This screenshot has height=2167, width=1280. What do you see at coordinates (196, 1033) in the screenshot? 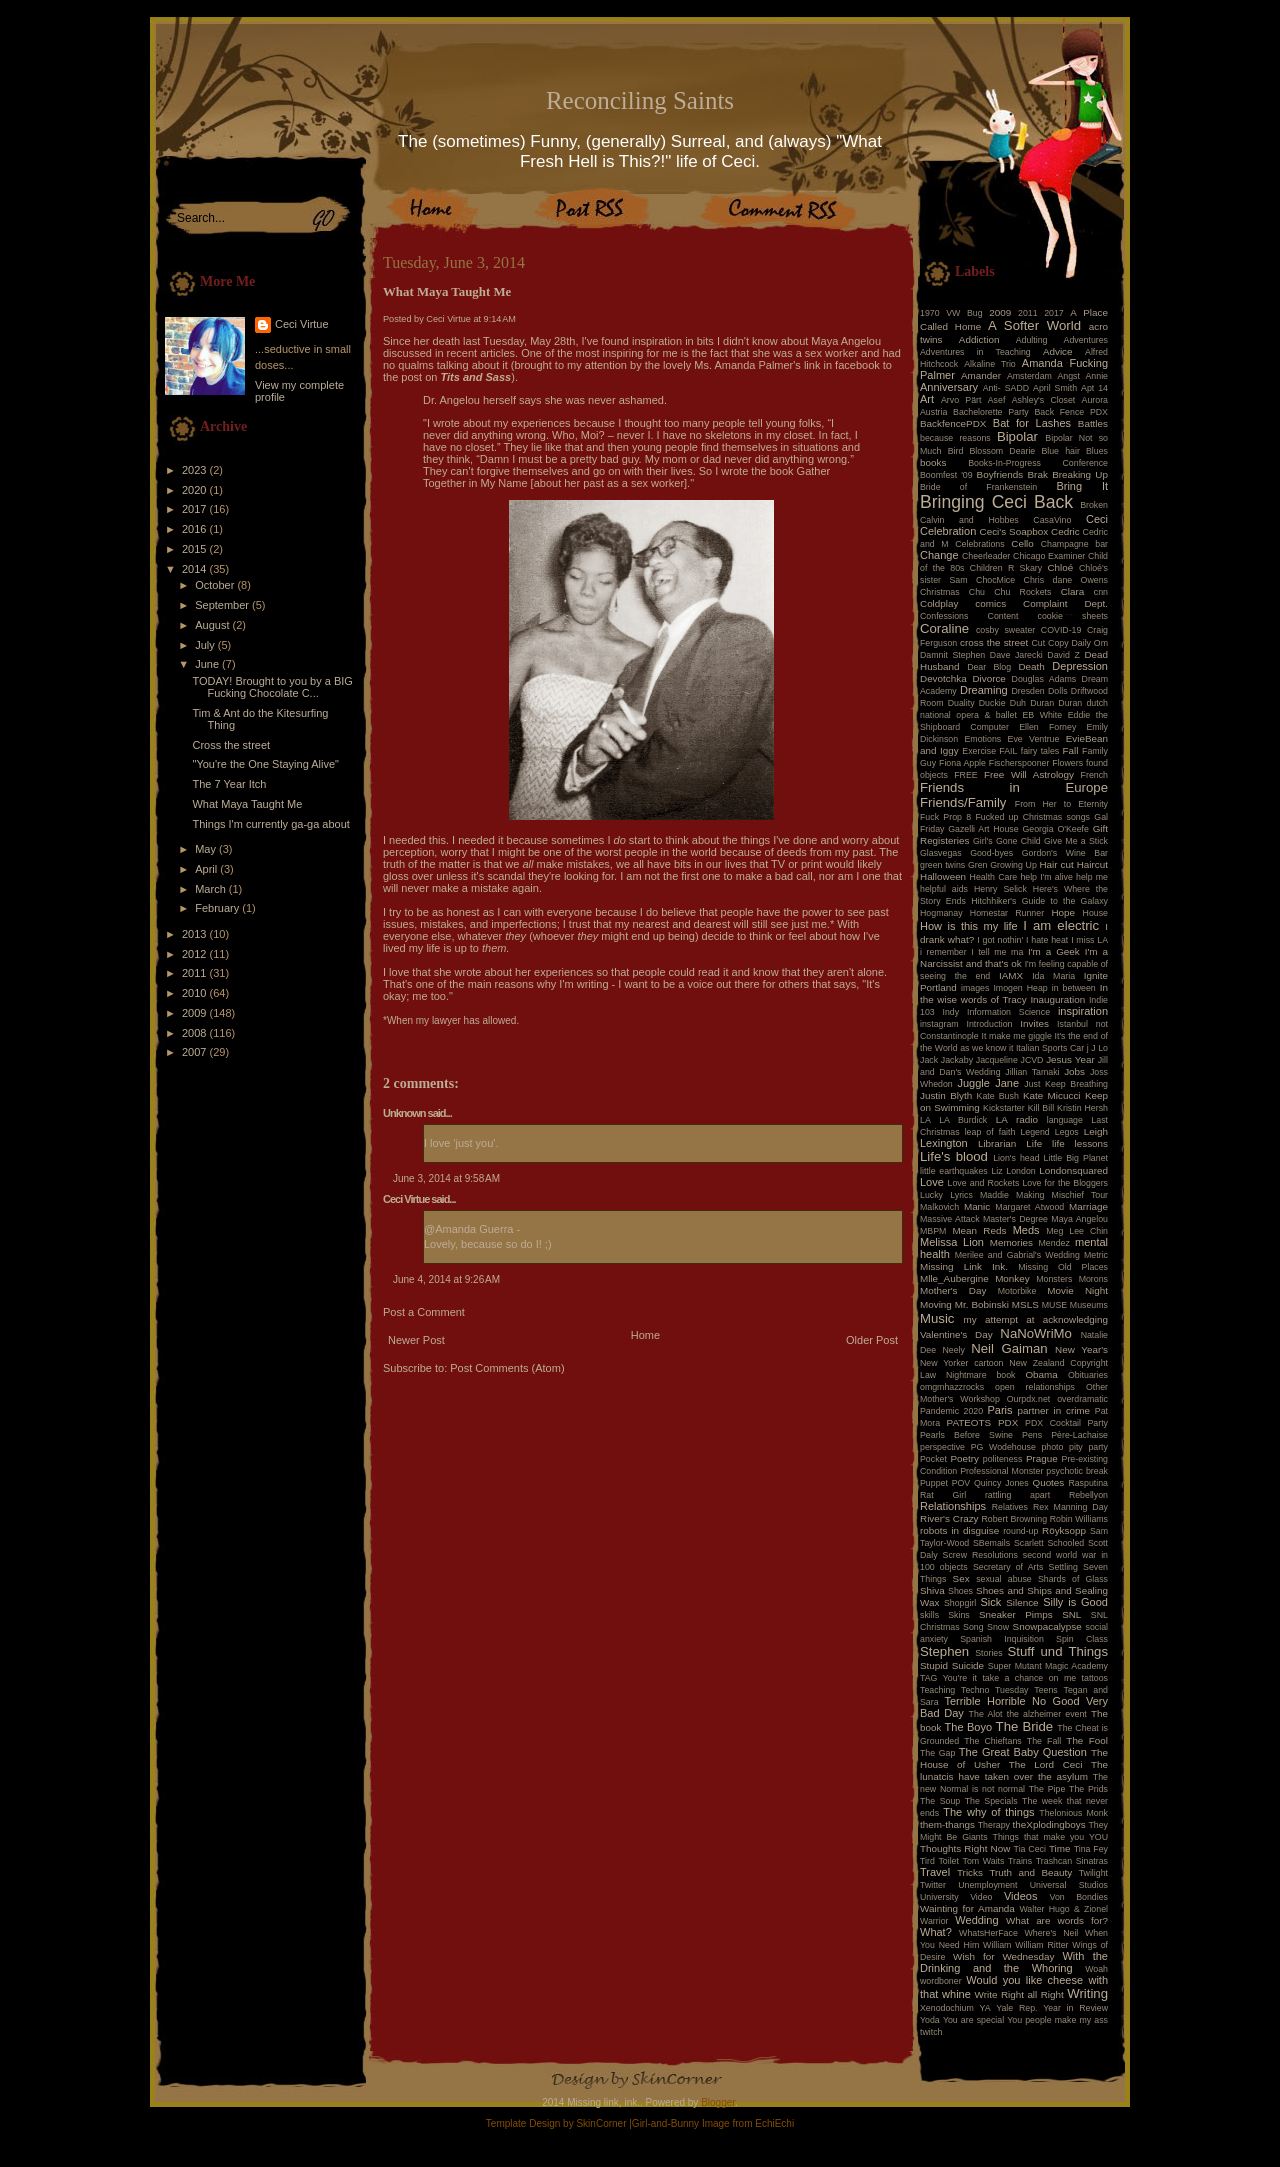
I see `2008` at bounding box center [196, 1033].